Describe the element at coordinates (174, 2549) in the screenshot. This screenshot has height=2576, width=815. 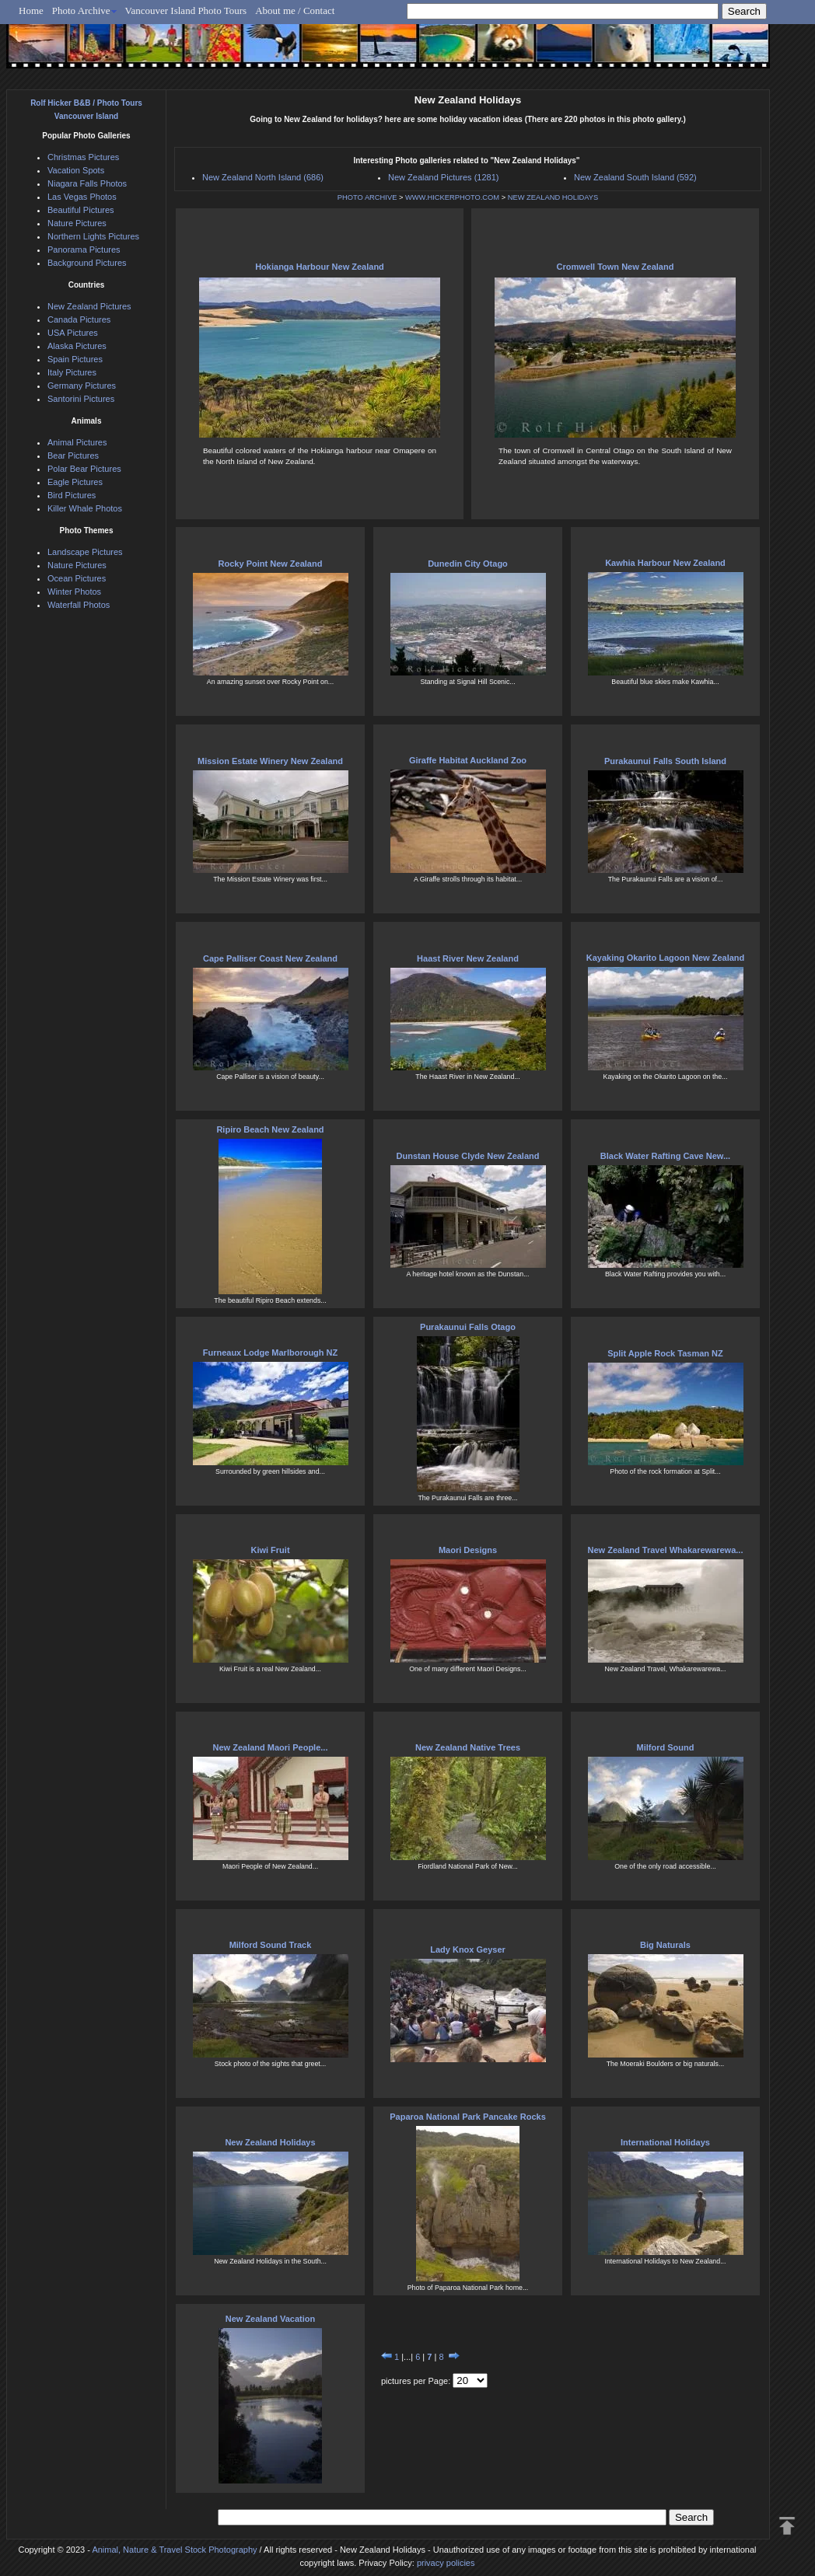
I see `Animal, Nature & Travel Stock Photography` at that location.